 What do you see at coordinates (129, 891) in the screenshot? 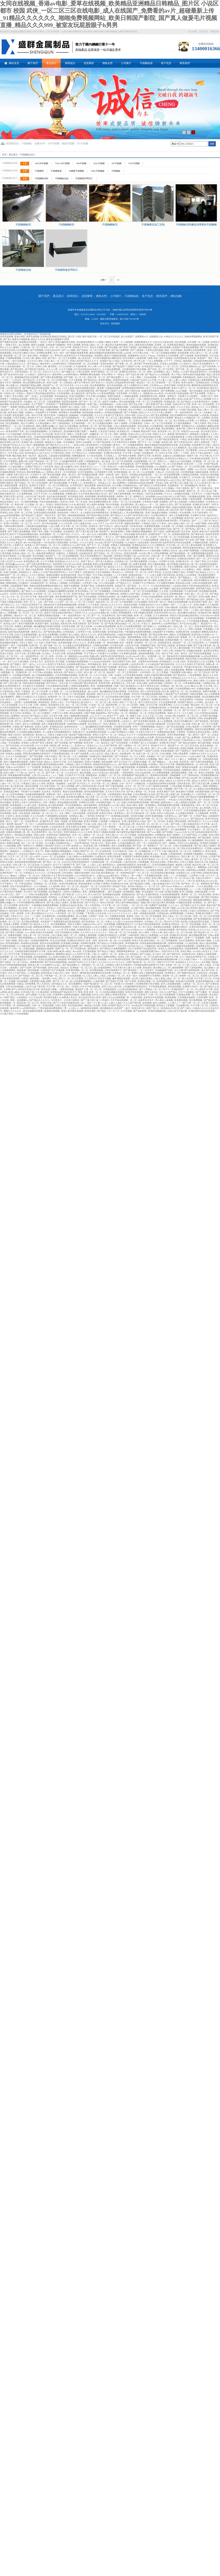
I see `亚洲狠狠操` at bounding box center [129, 891].